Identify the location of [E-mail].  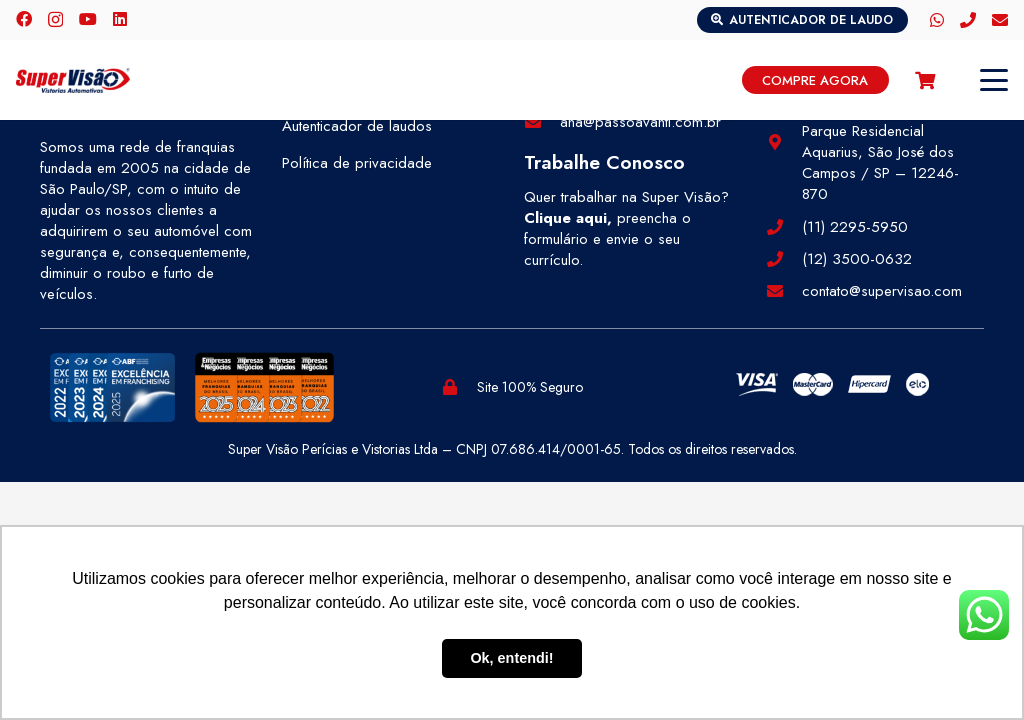
(1000, 20).